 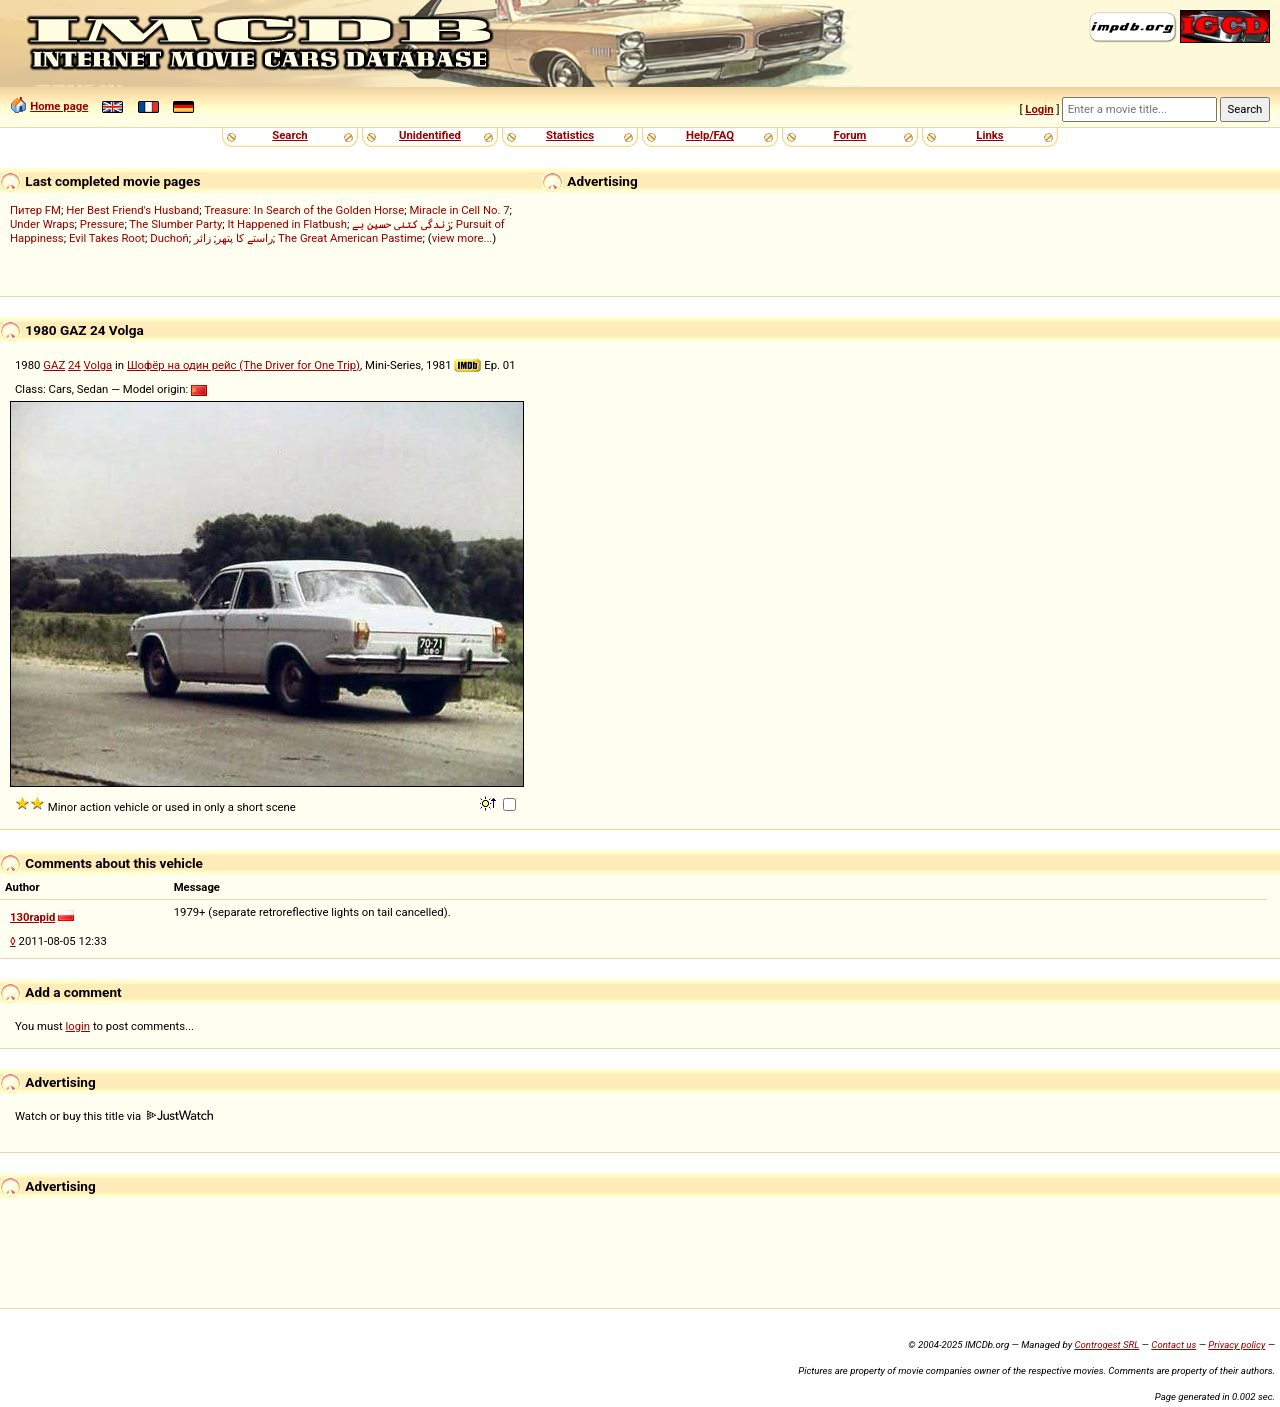 What do you see at coordinates (289, 135) in the screenshot?
I see `Search` at bounding box center [289, 135].